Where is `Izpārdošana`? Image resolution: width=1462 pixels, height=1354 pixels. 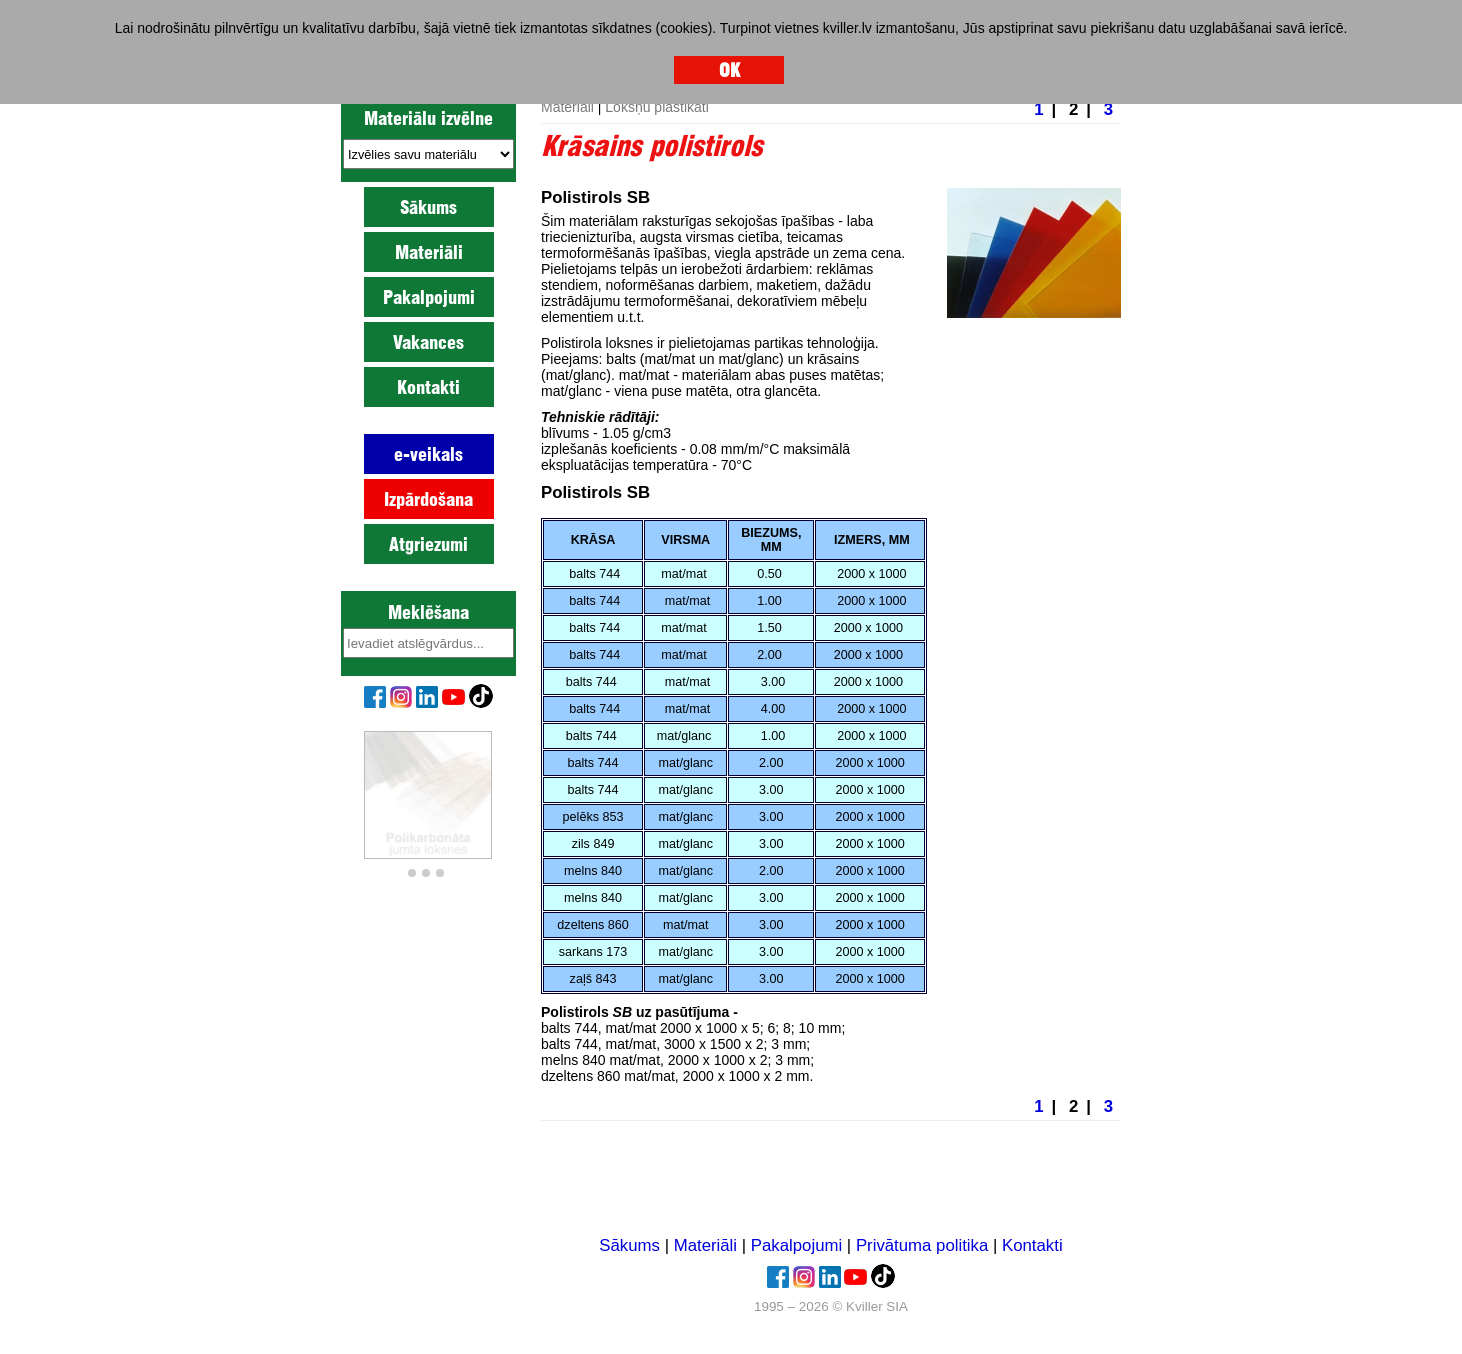 Izpārdošana is located at coordinates (428, 499).